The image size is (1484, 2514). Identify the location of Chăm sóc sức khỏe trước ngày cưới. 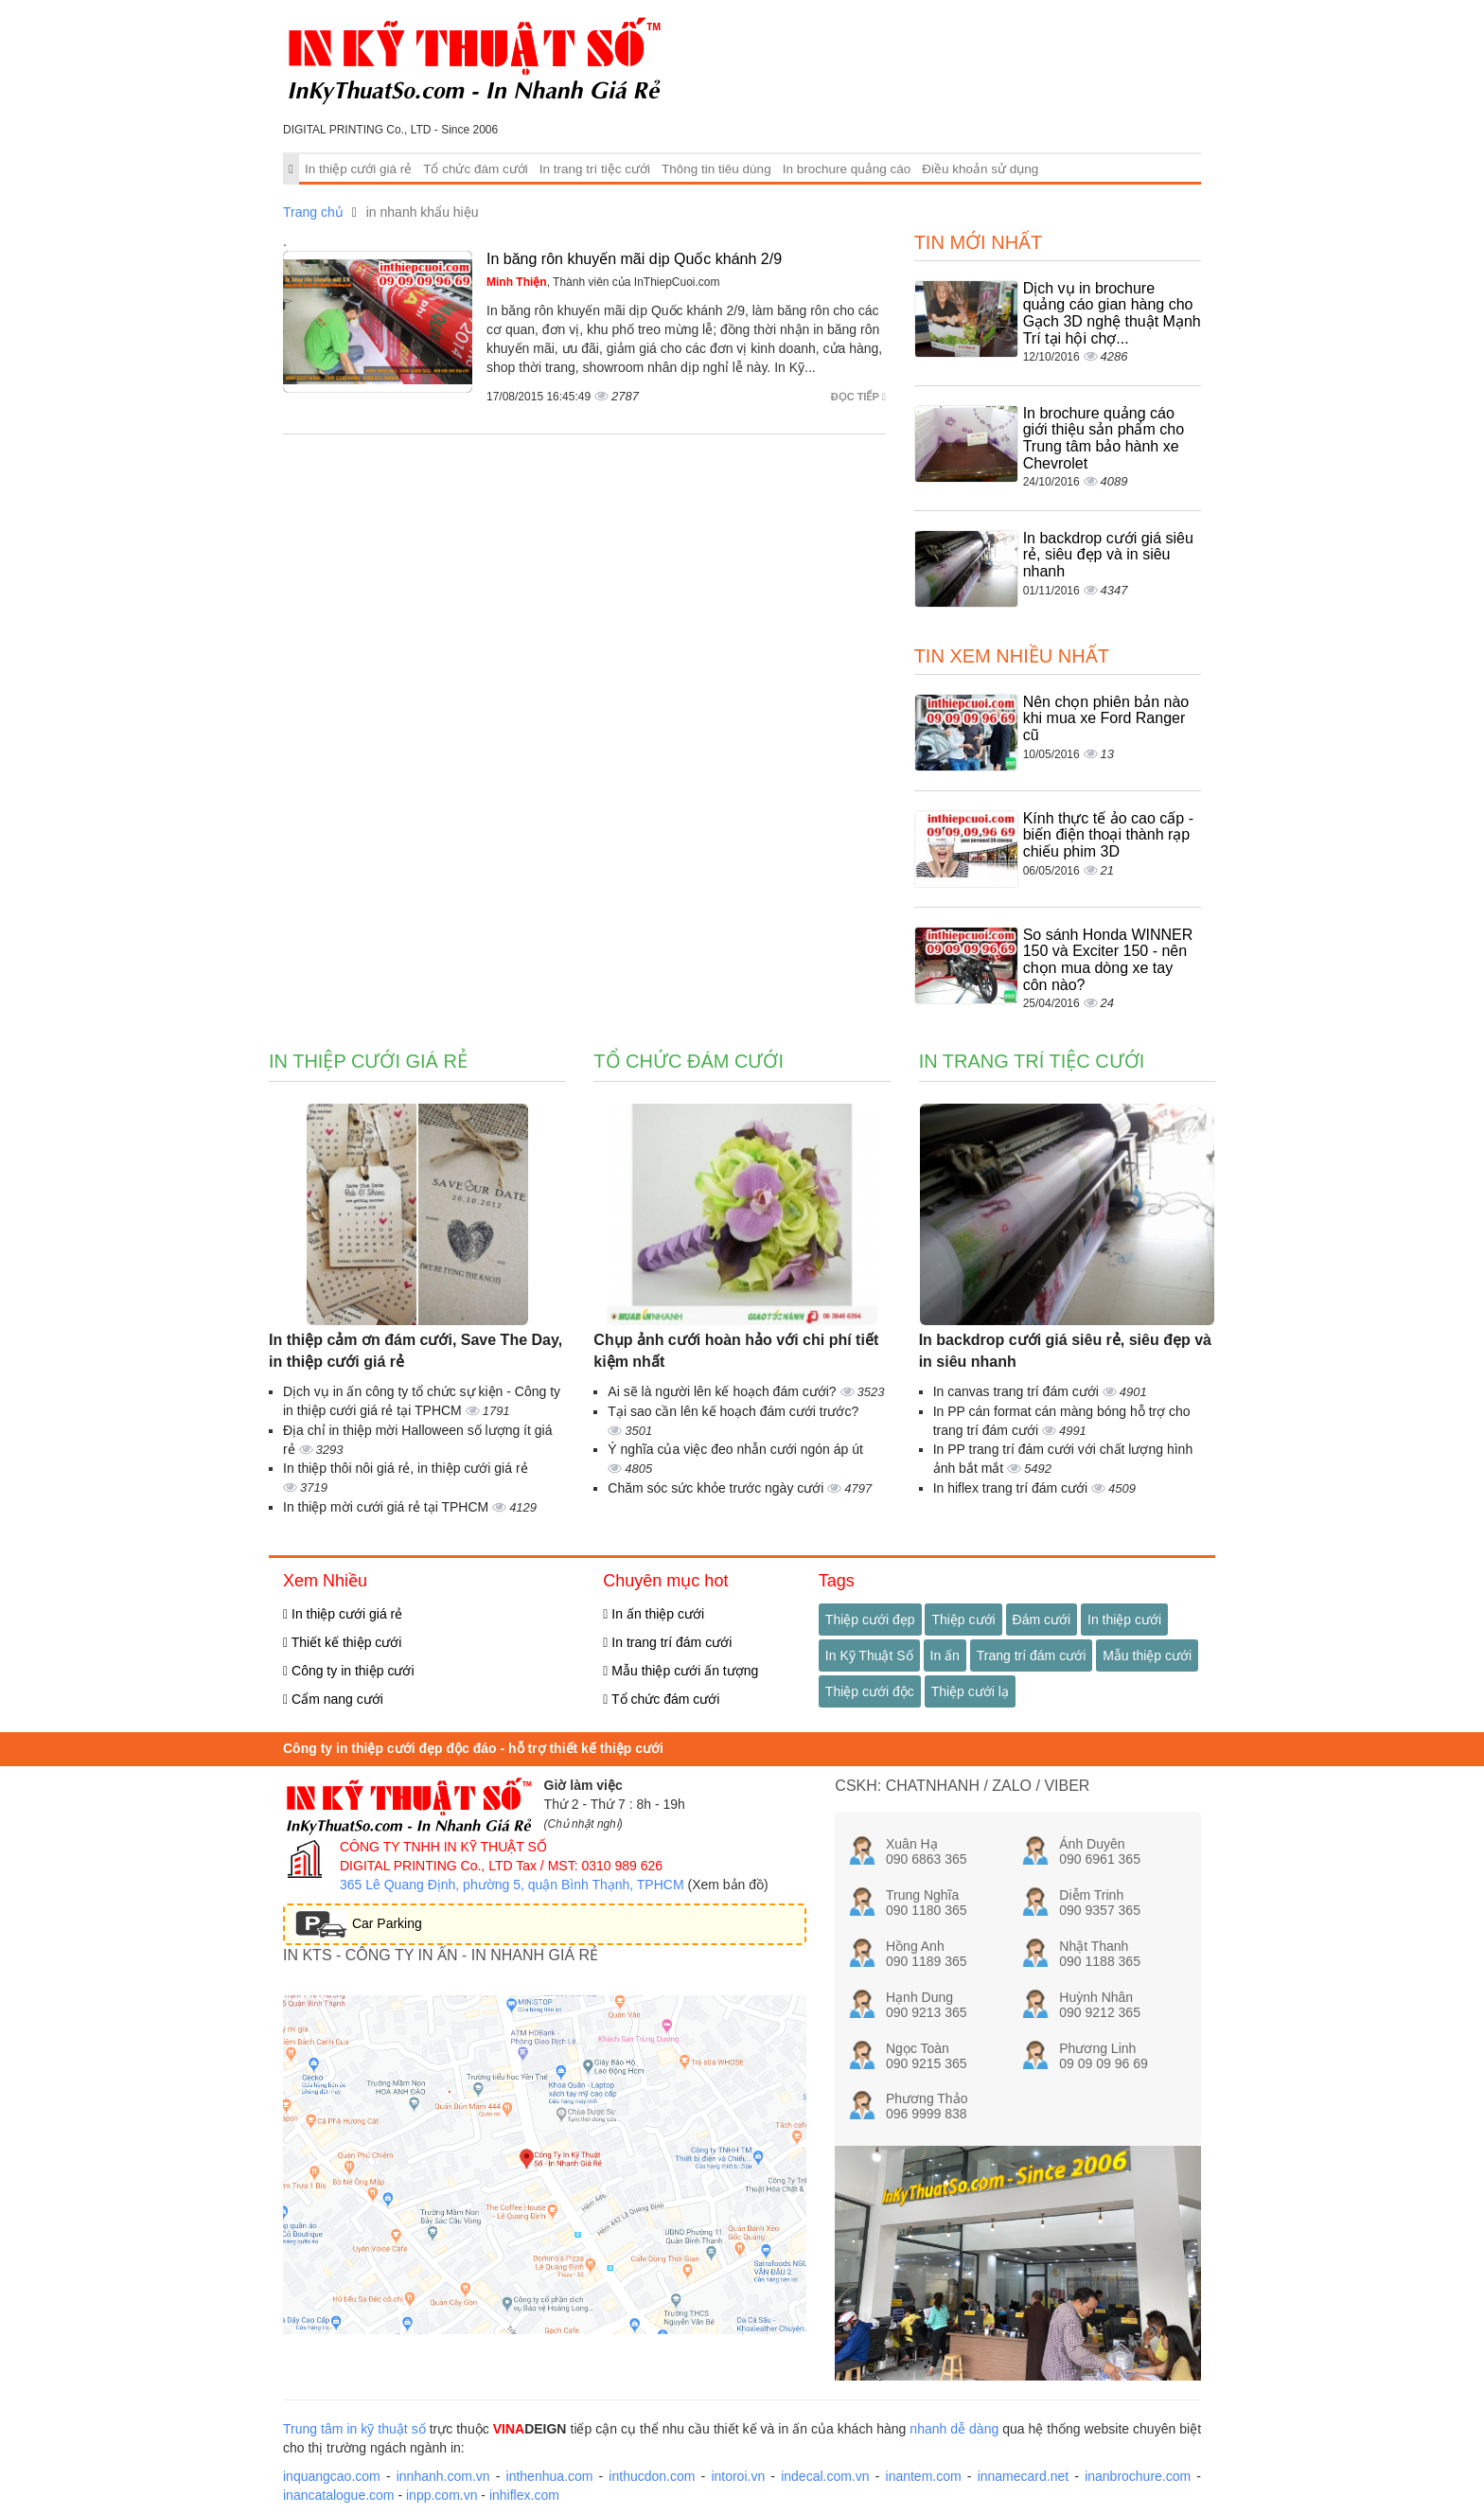
(717, 1488).